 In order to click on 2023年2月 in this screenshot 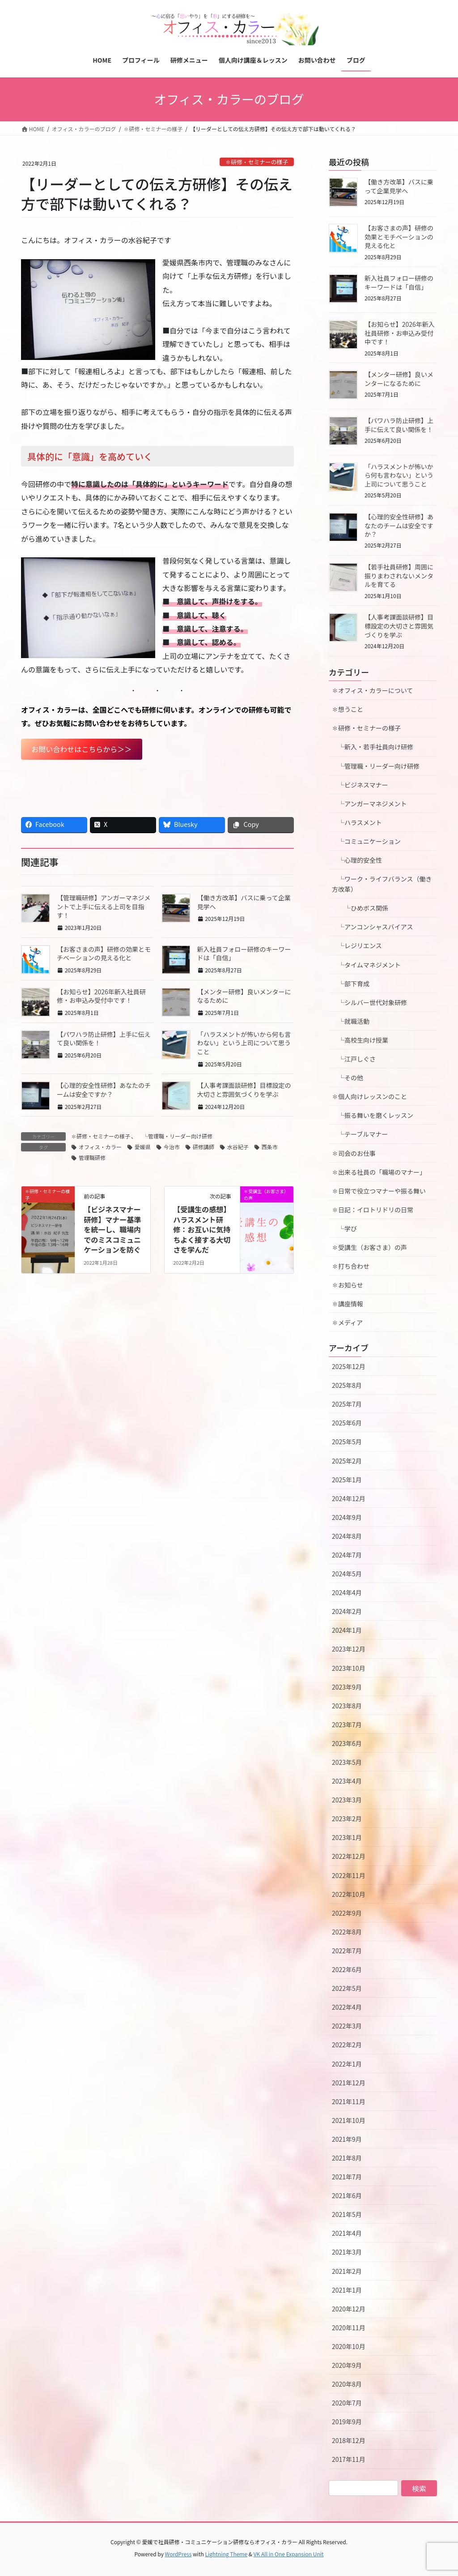, I will do `click(347, 1818)`.